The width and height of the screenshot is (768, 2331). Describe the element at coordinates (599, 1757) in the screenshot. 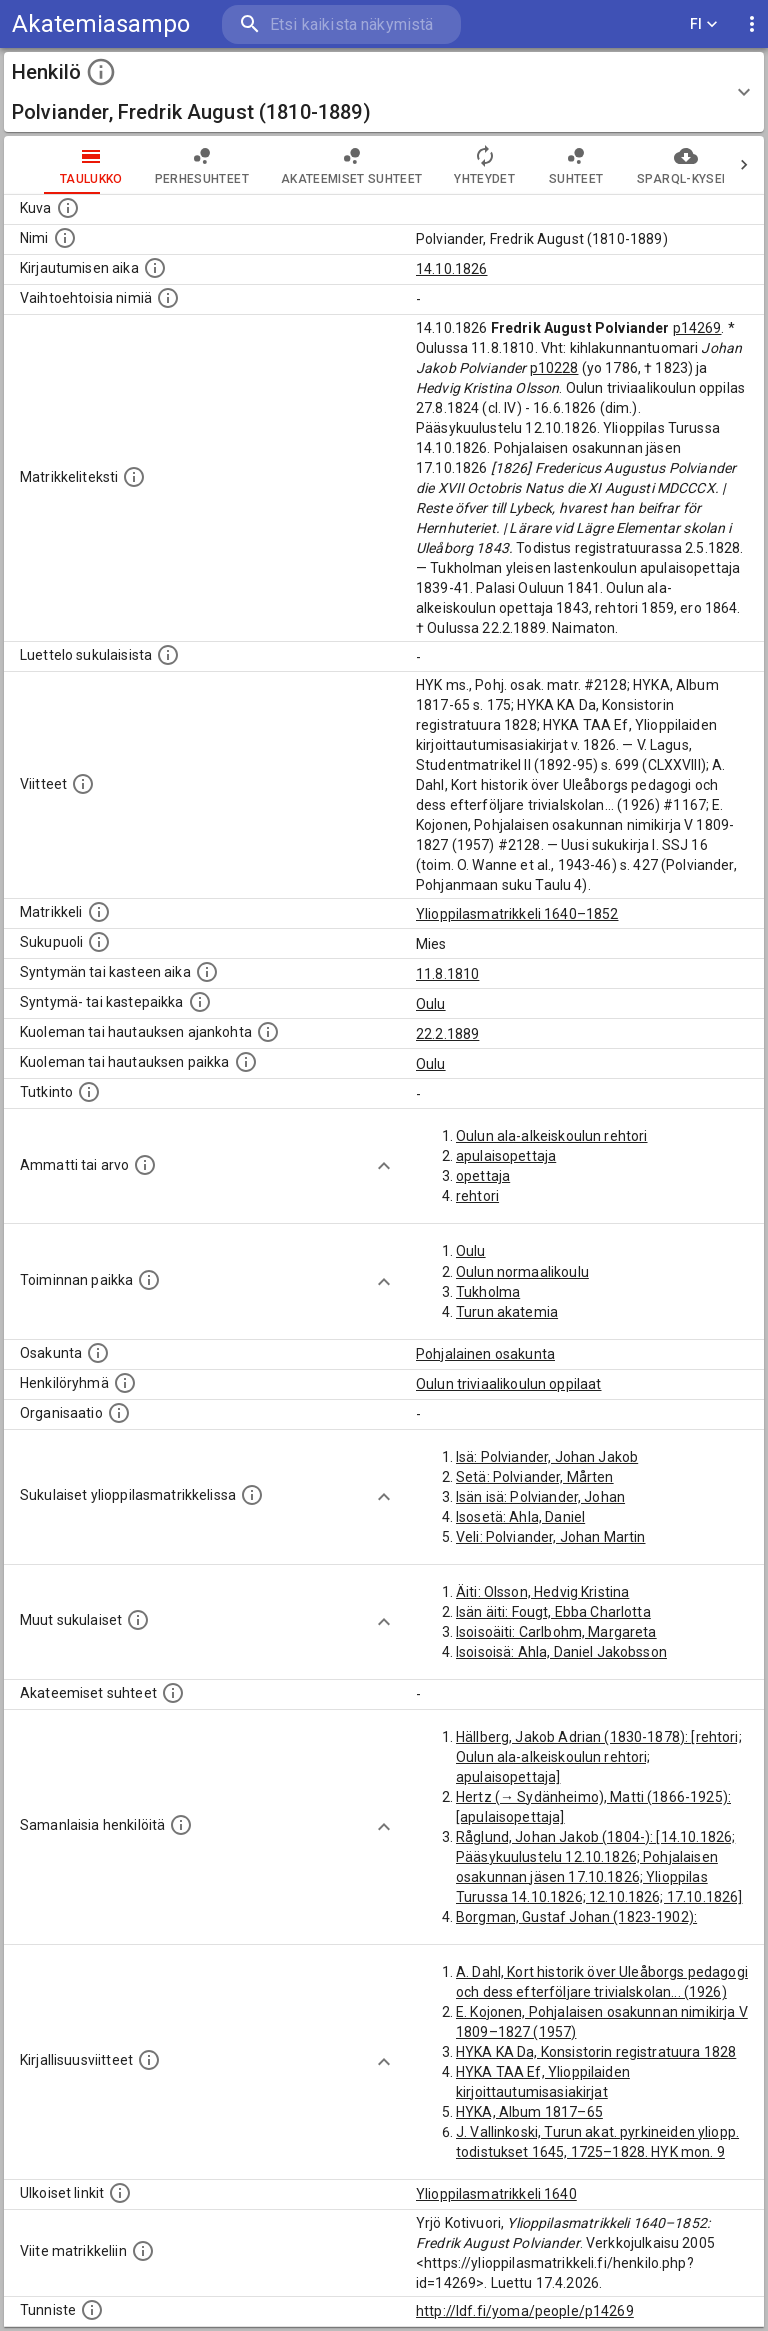

I see `Hällberg, Jakob Adrian (1830-1878): [rehtori; Oulun ala-alkeiskoulun rehtori; apulaisopettaja]` at that location.